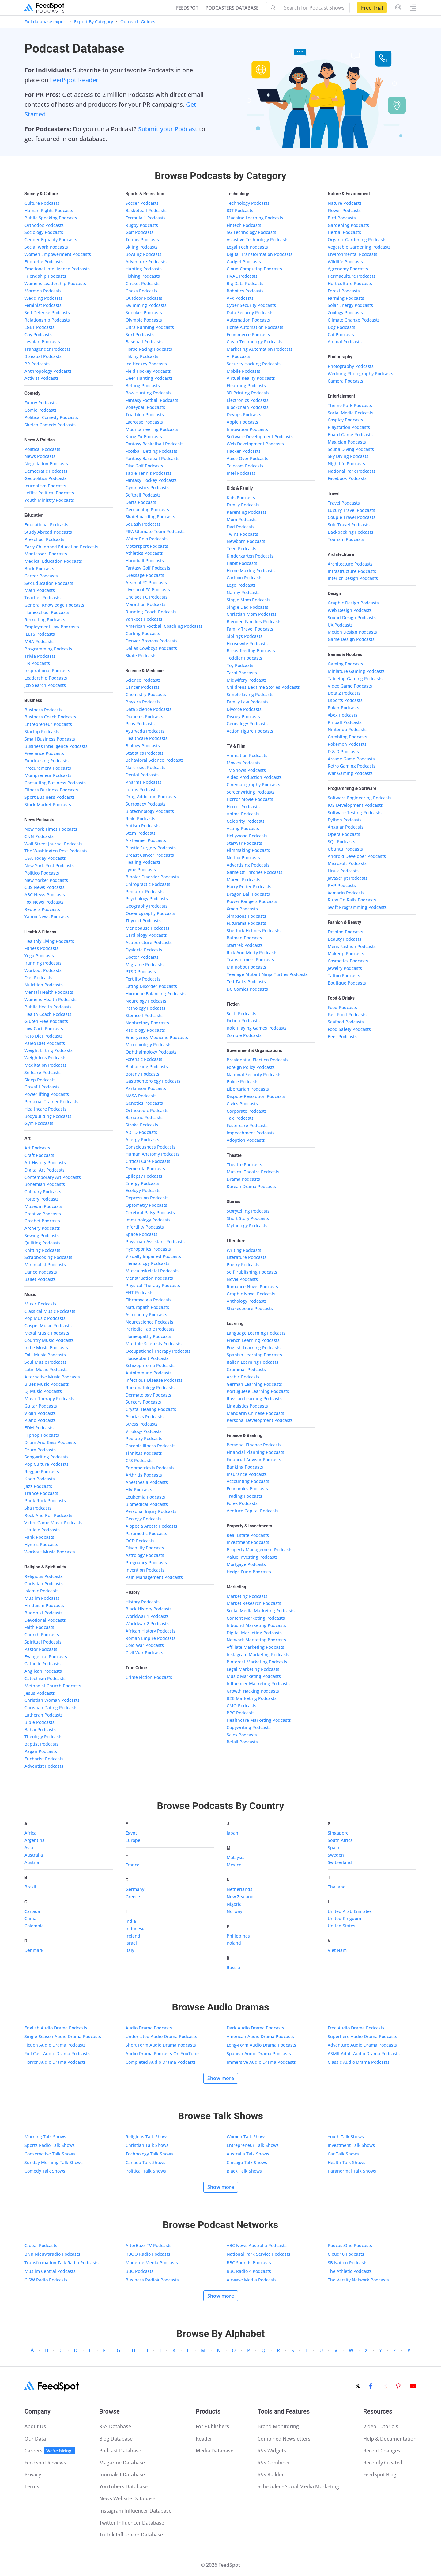 The height and width of the screenshot is (2576, 441). I want to click on Diet Podcasts, so click(38, 978).